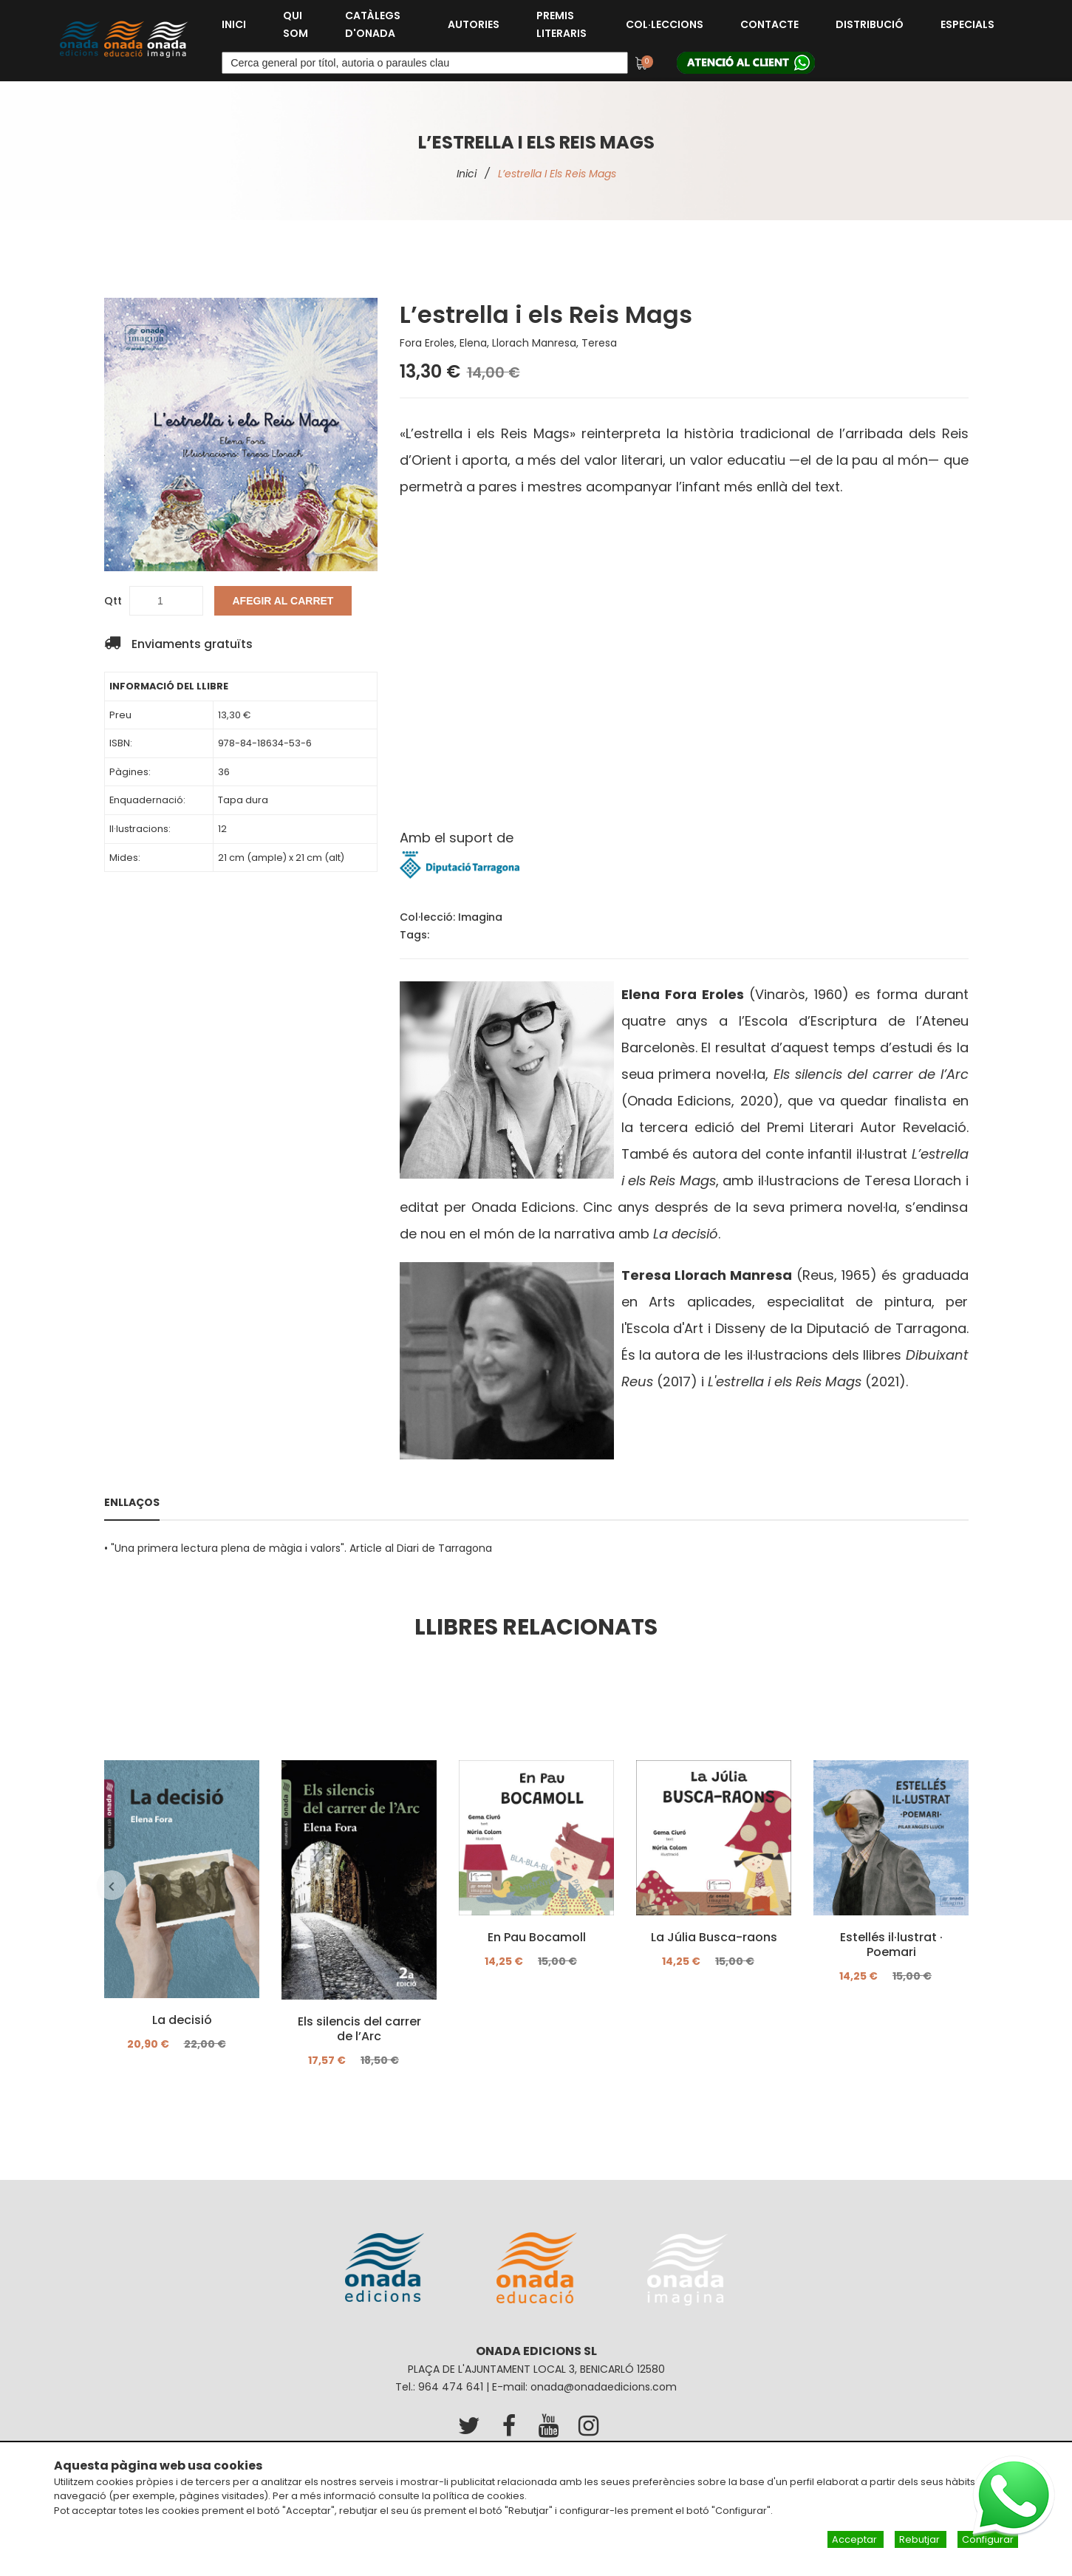 The height and width of the screenshot is (2576, 1072). I want to click on Configurar, so click(988, 2539).